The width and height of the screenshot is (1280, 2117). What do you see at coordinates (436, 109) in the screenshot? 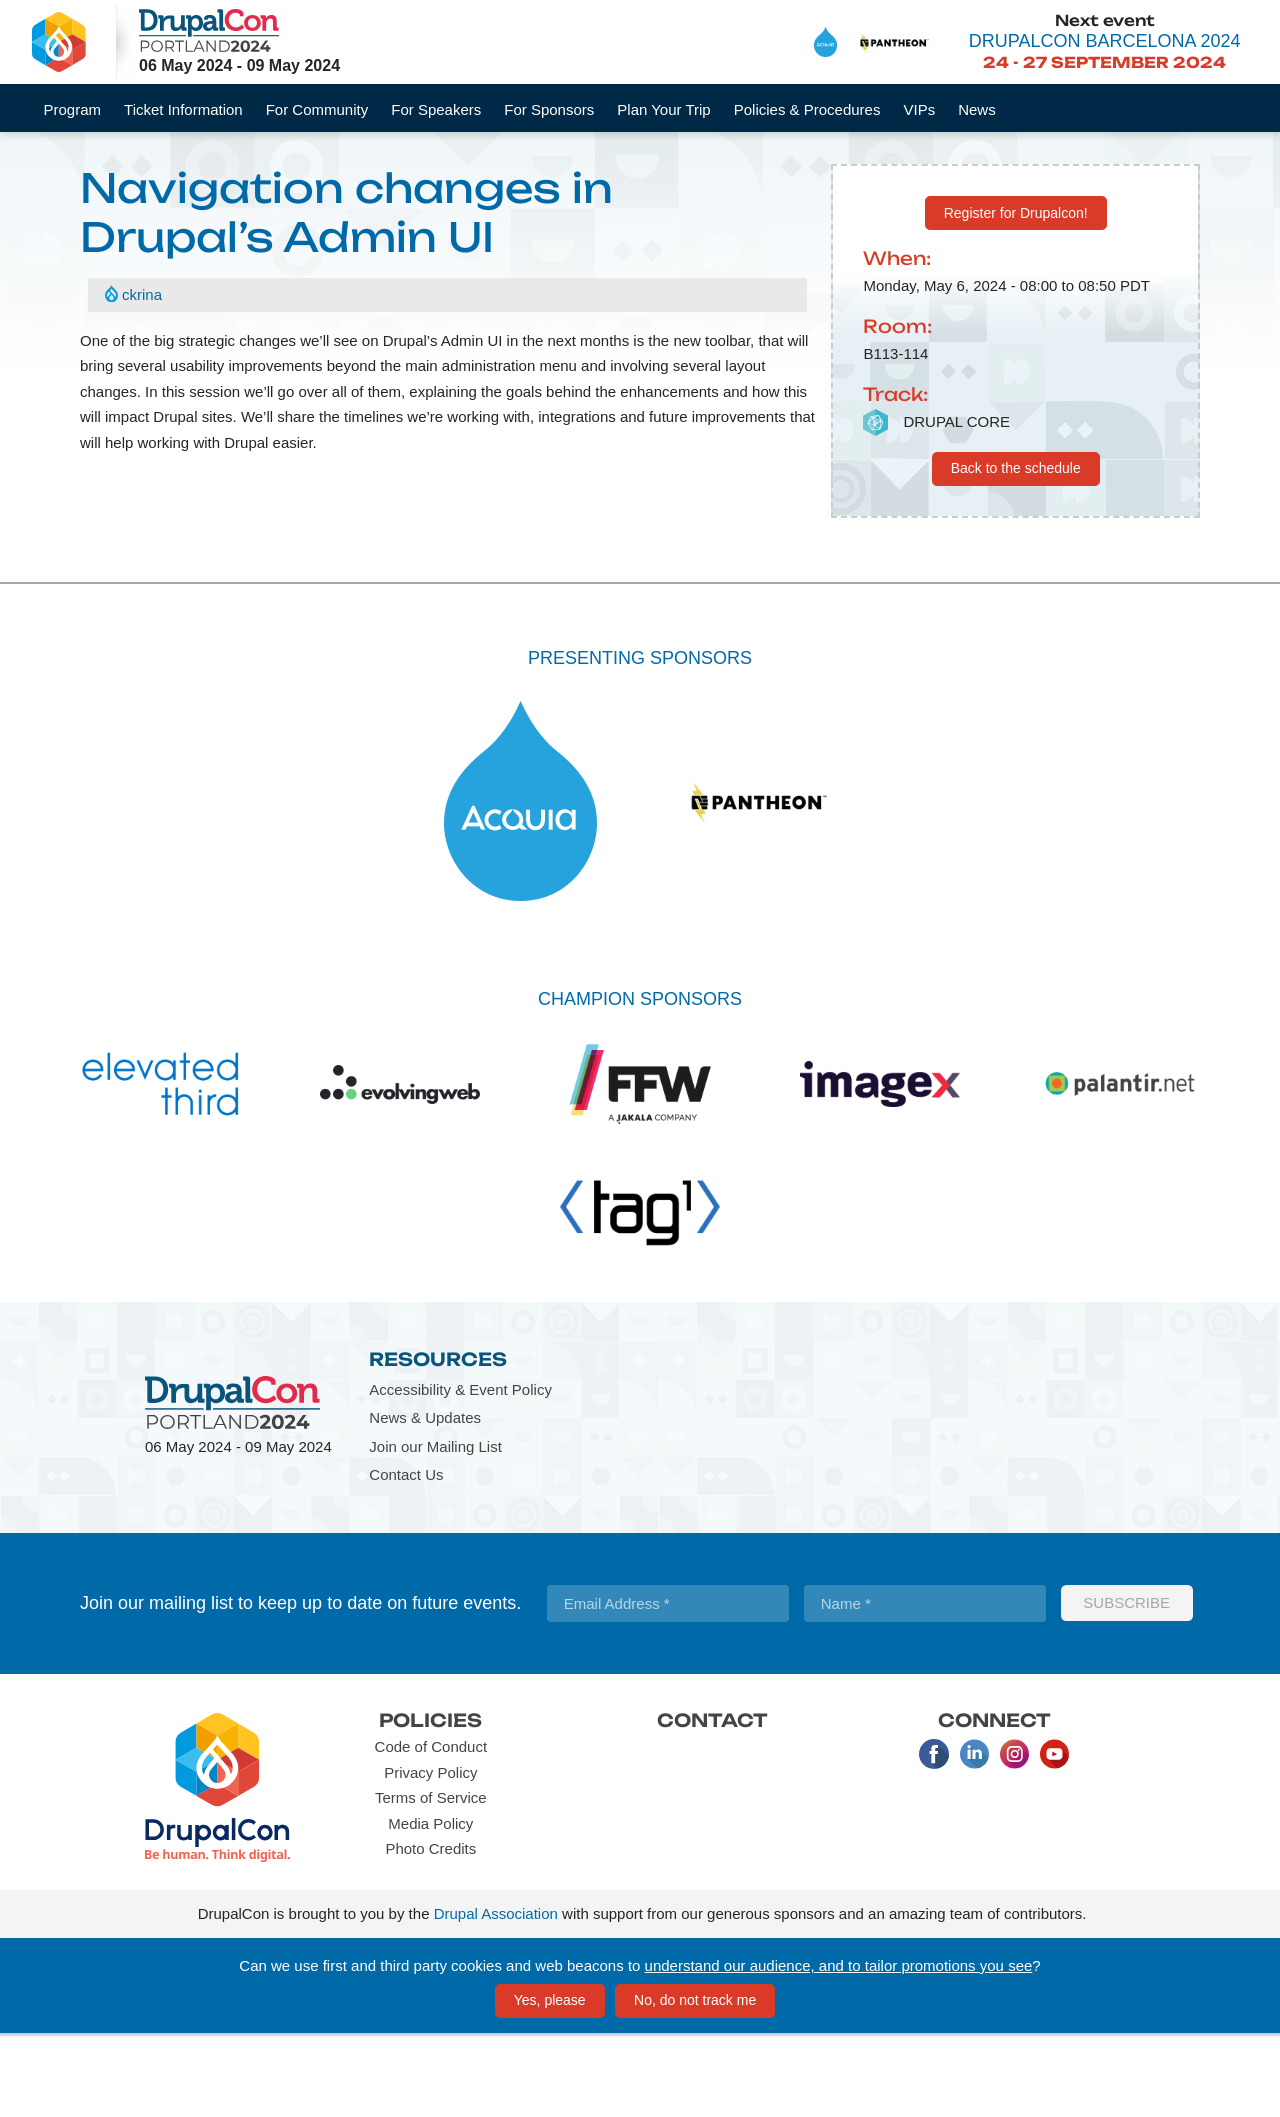
I see `For Speakers` at bounding box center [436, 109].